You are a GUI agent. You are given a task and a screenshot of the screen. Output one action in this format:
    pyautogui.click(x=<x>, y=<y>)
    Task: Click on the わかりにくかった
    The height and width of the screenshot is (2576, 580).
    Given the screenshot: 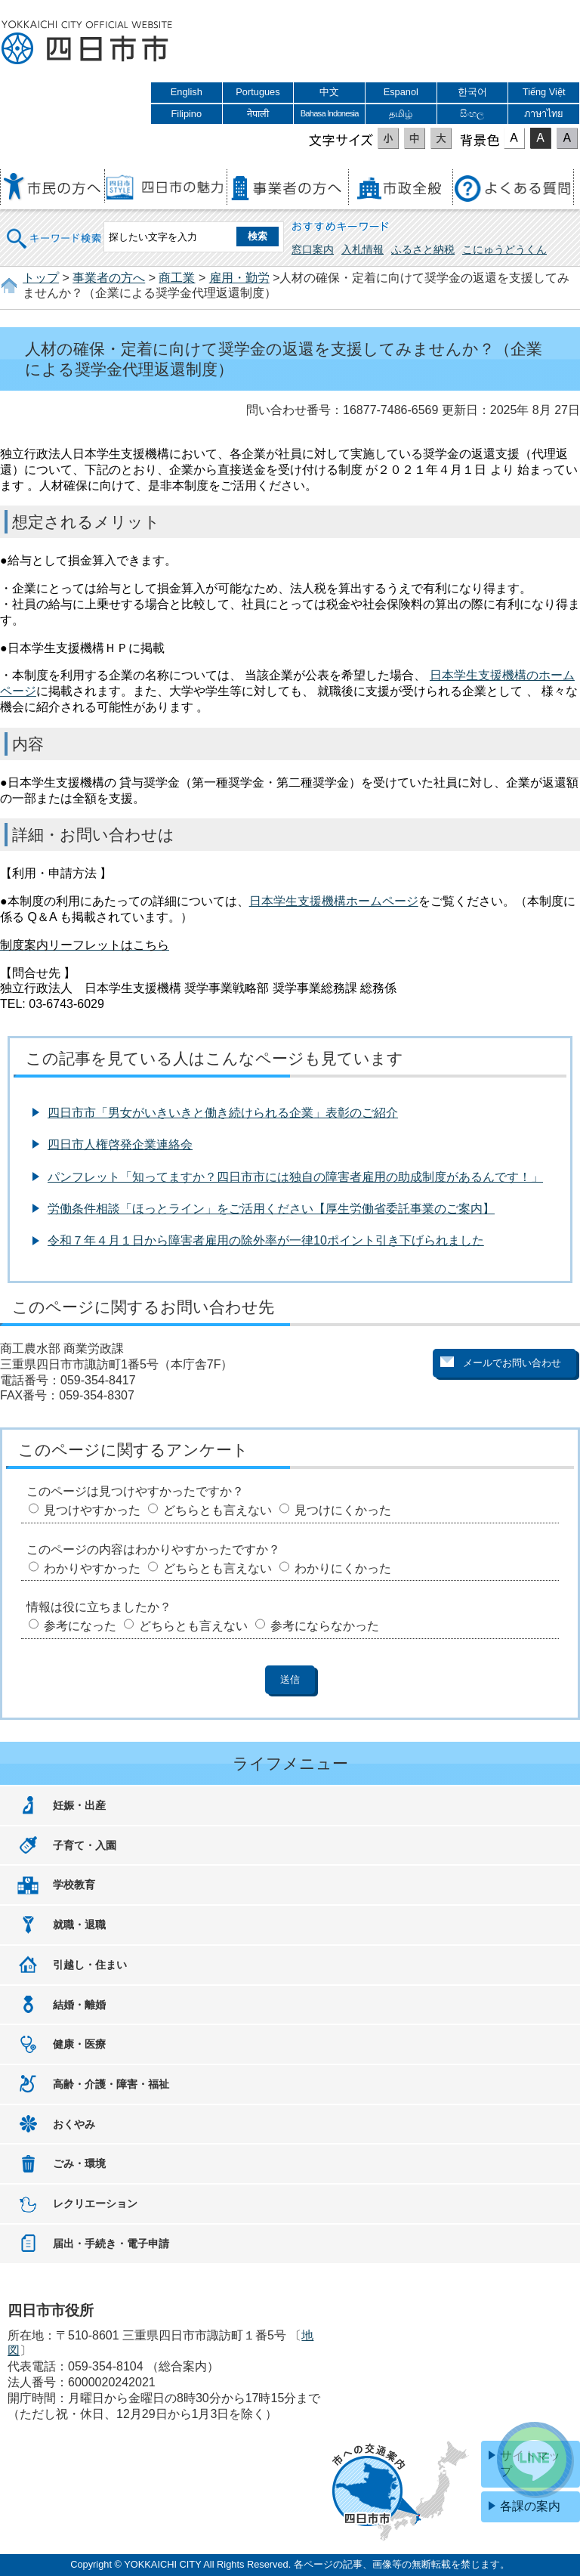 What is the action you would take?
    pyautogui.click(x=343, y=1568)
    